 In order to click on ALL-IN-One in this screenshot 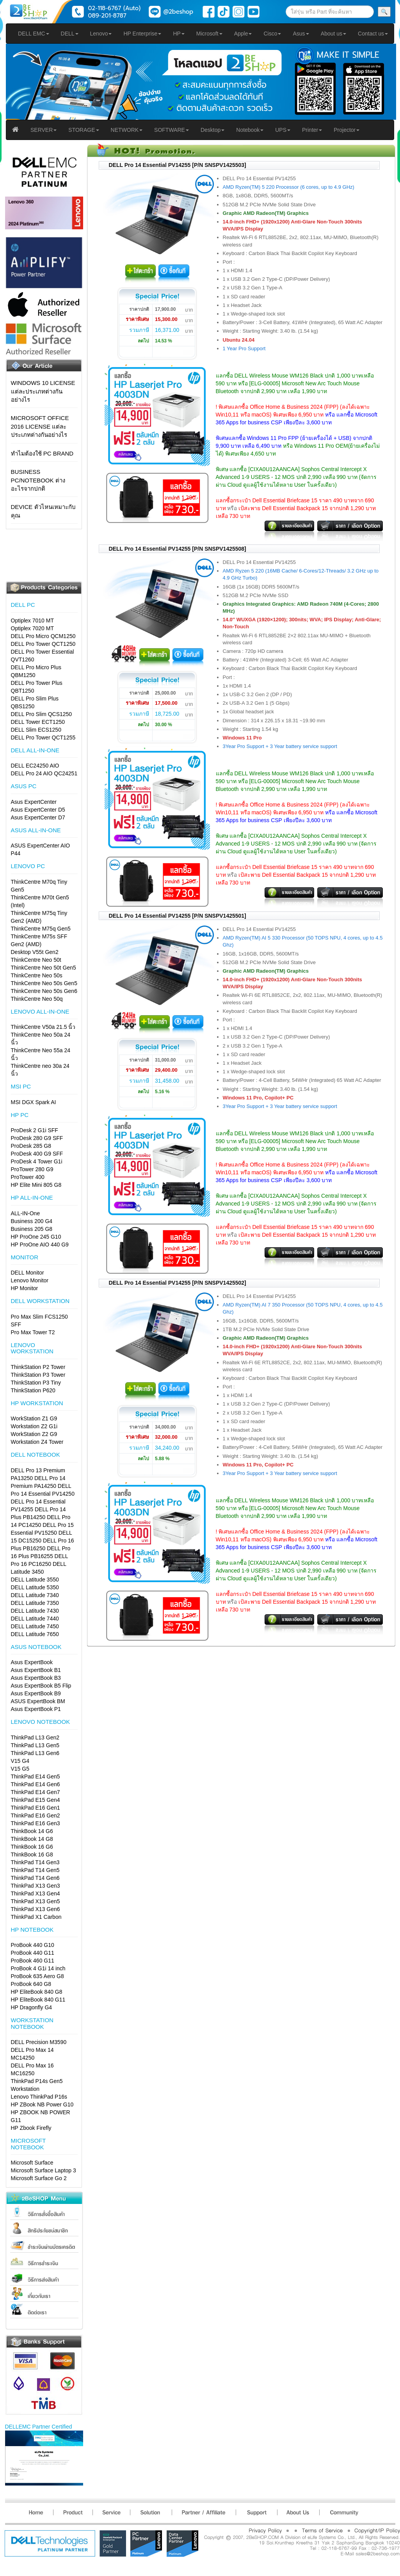, I will do `click(25, 1213)`.